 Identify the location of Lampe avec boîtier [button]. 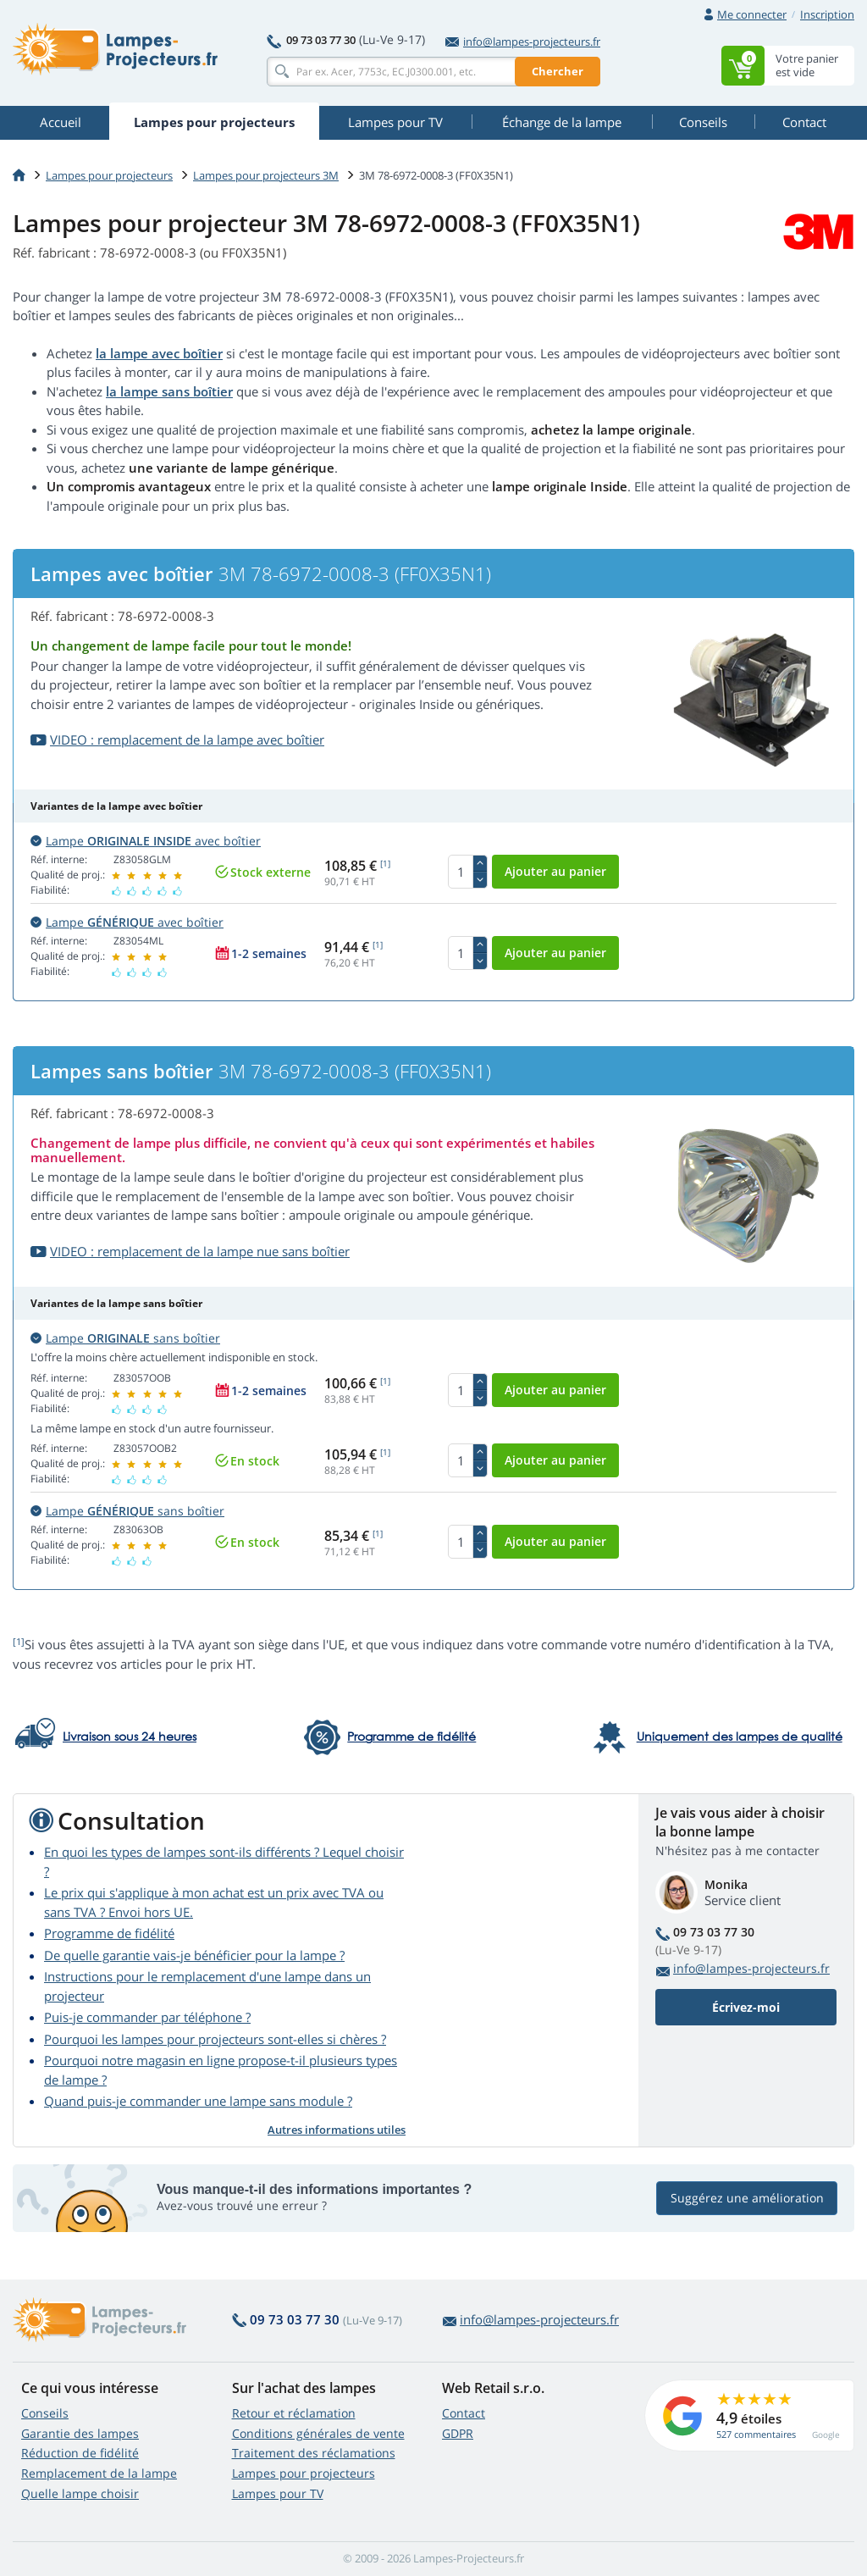
(145, 841).